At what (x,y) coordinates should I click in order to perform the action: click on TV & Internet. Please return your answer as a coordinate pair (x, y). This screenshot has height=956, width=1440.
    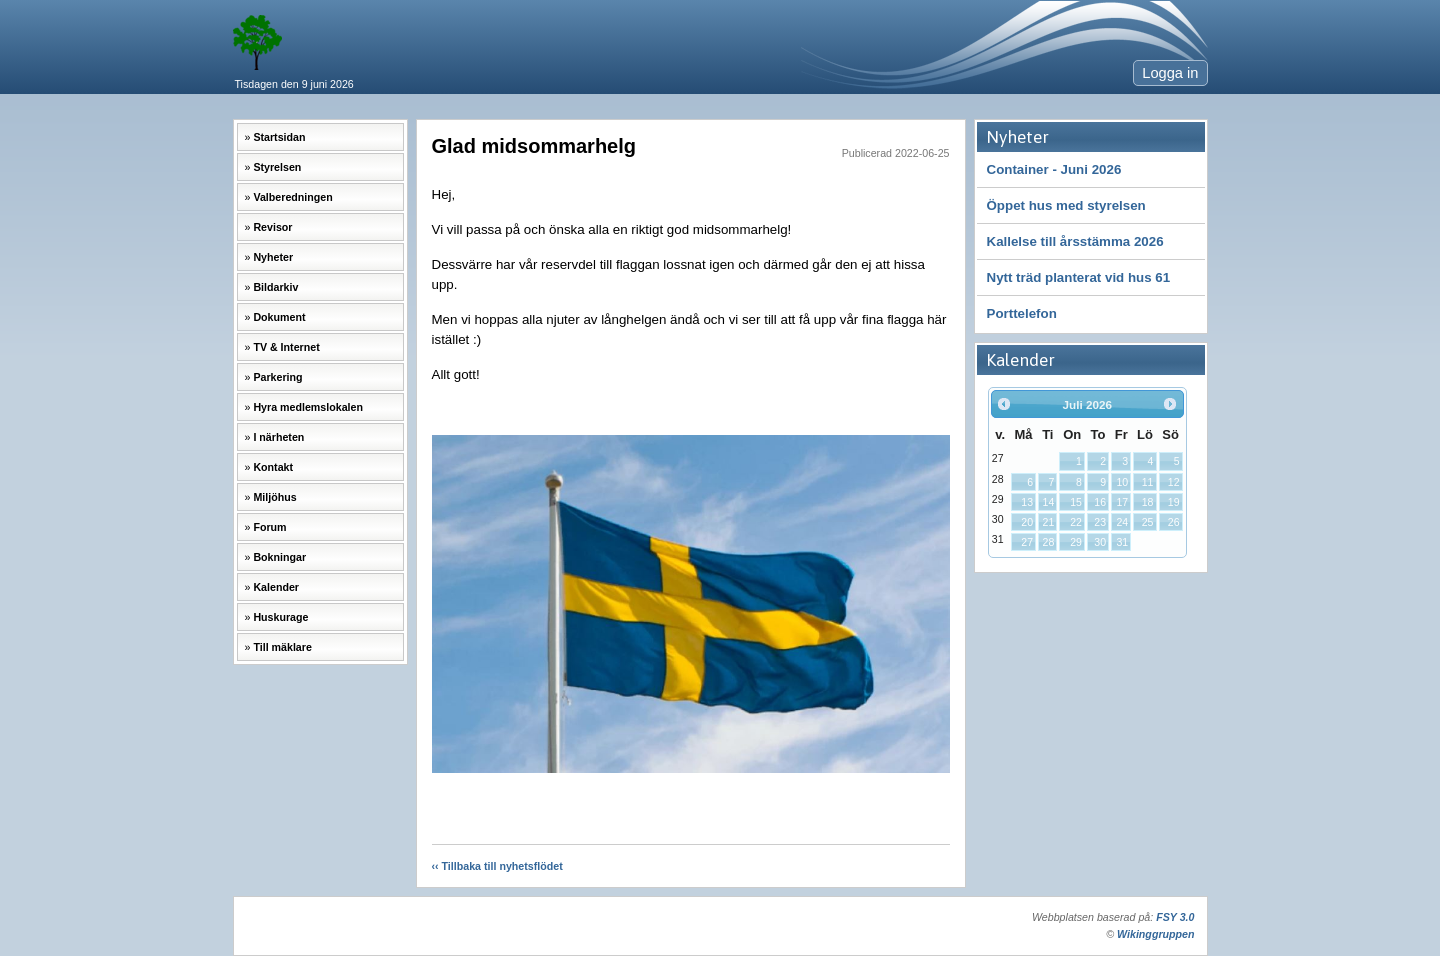
    Looking at the image, I should click on (286, 347).